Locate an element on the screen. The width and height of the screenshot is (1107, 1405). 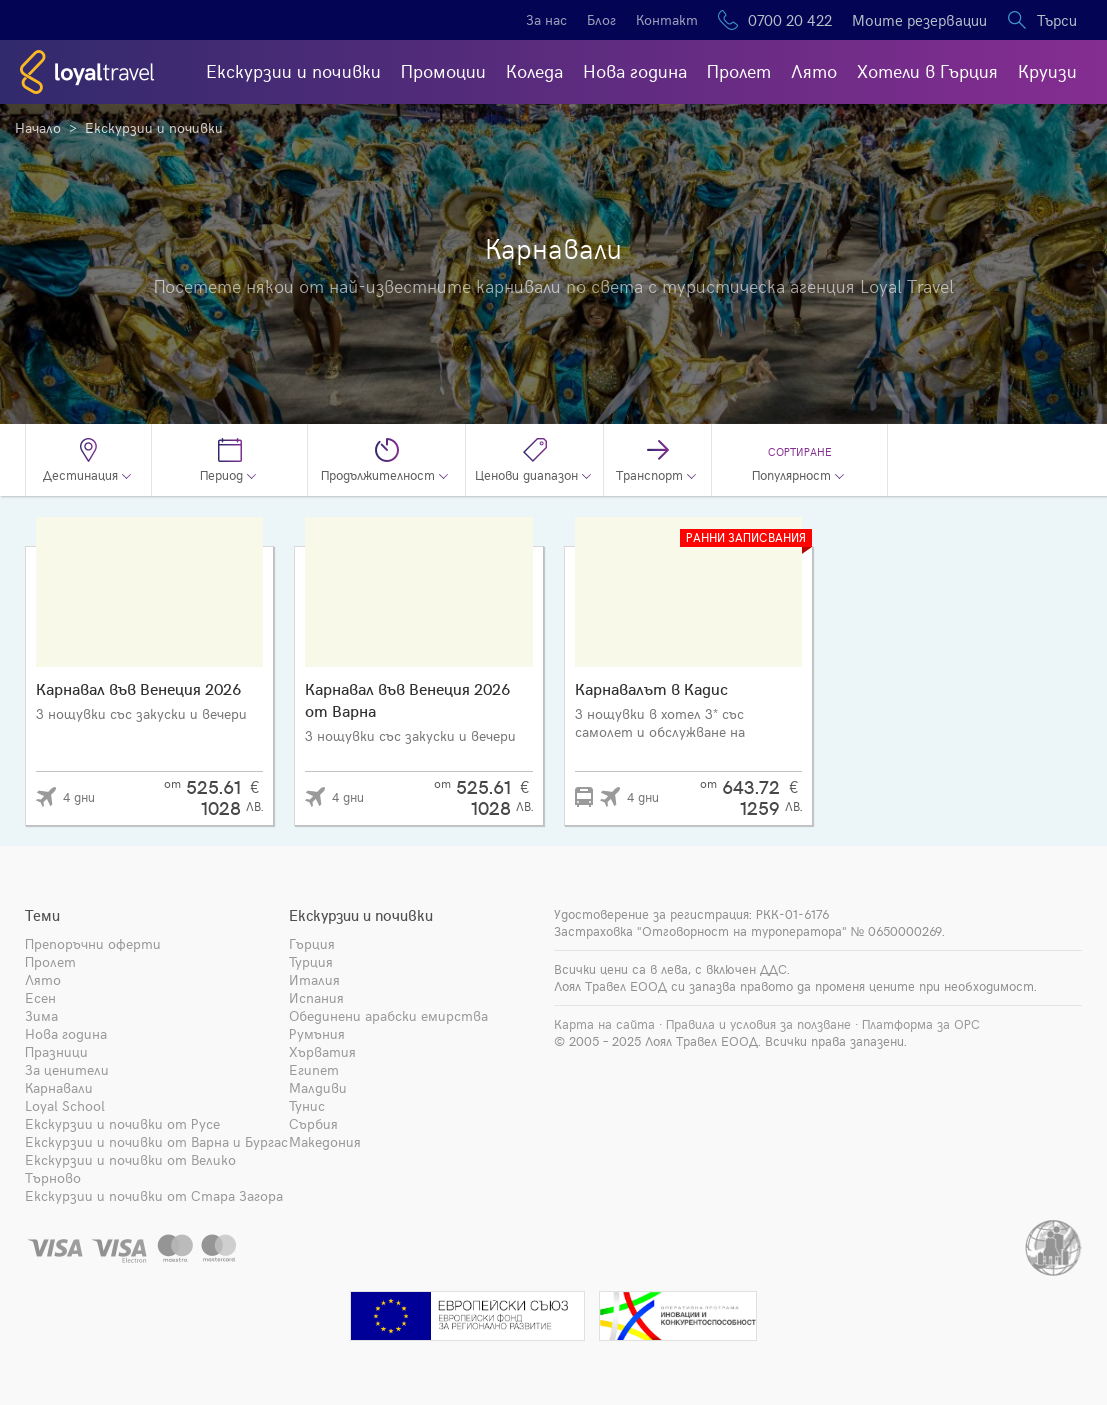
Екскурзии и почивки от Варна и Бургас is located at coordinates (156, 1141).